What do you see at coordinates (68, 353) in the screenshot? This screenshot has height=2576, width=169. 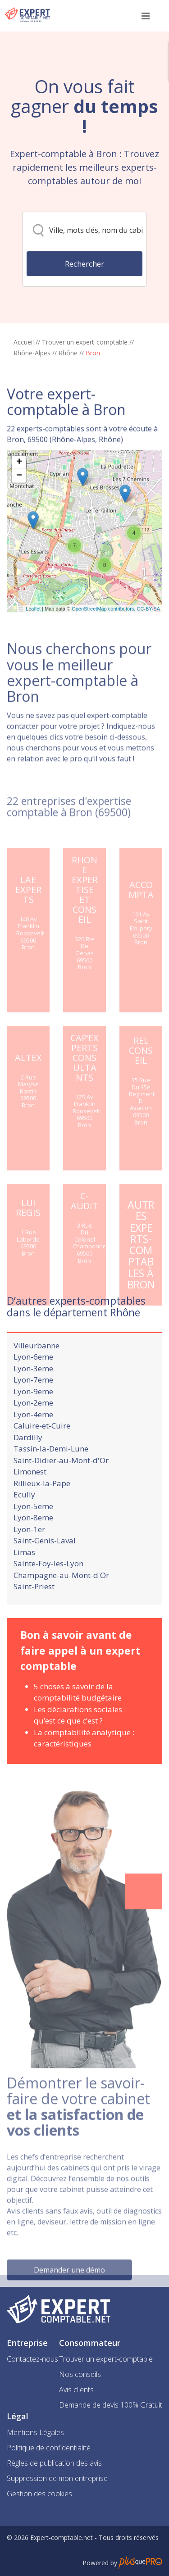 I see `Rhône` at bounding box center [68, 353].